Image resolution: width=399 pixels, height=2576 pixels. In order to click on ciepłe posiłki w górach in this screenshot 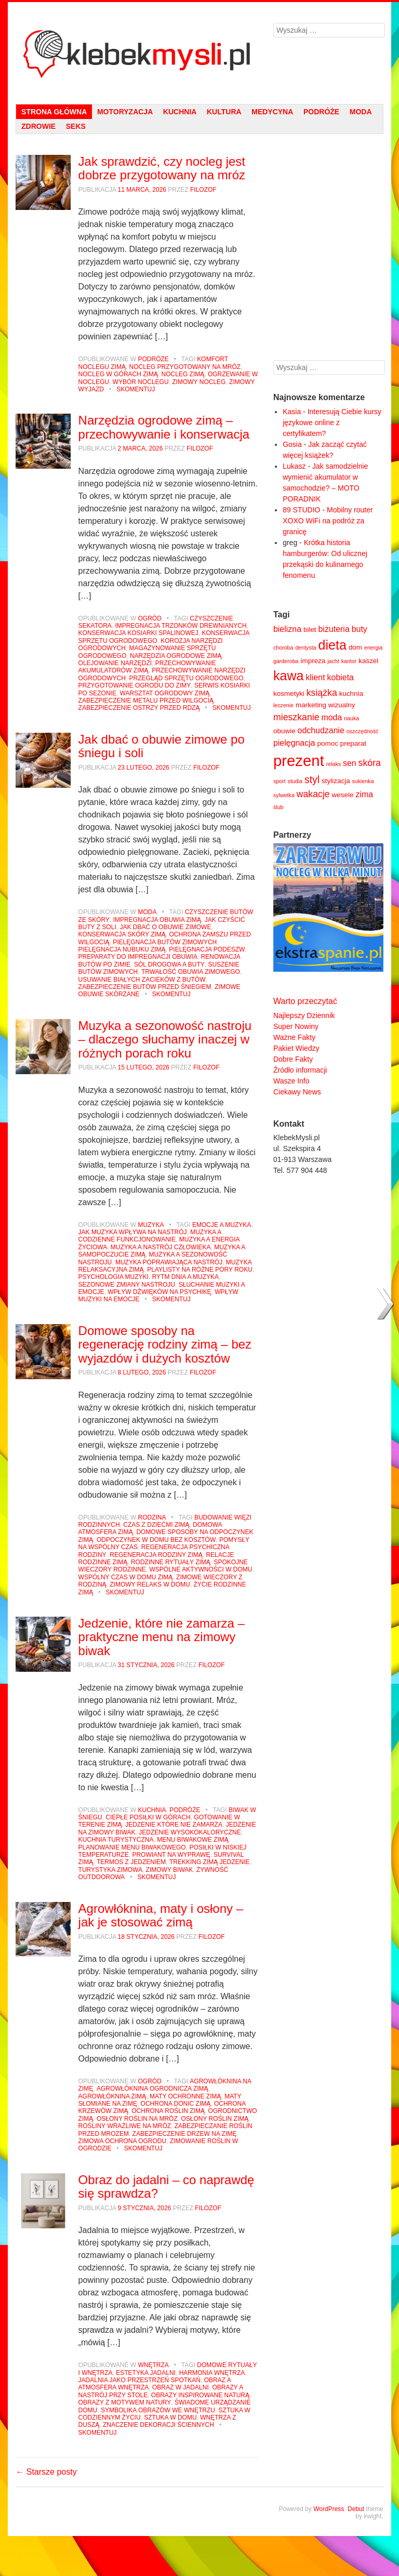, I will do `click(147, 1817)`.